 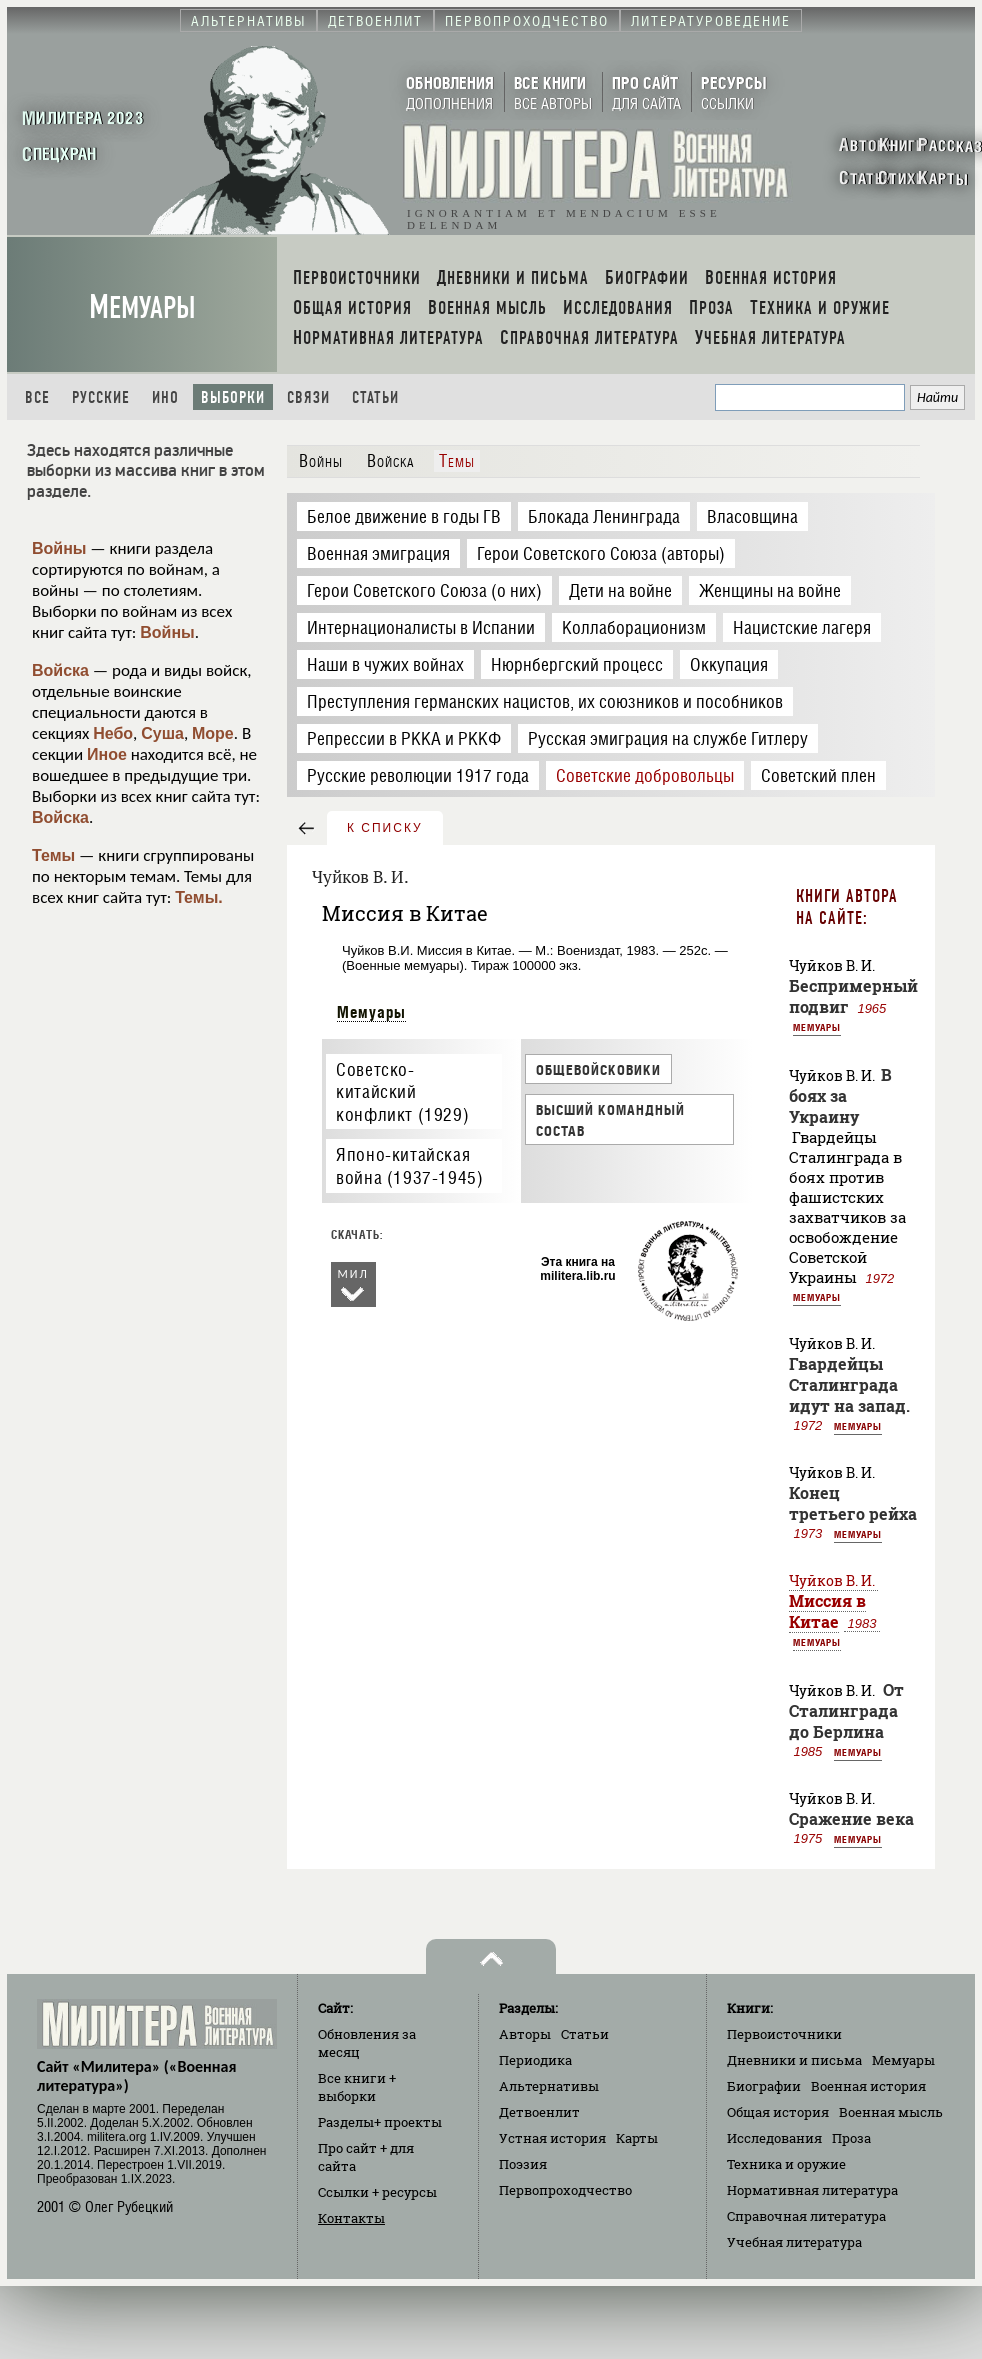 What do you see at coordinates (409, 1166) in the screenshot?
I see `Японо-китайская война (1937-1945)` at bounding box center [409, 1166].